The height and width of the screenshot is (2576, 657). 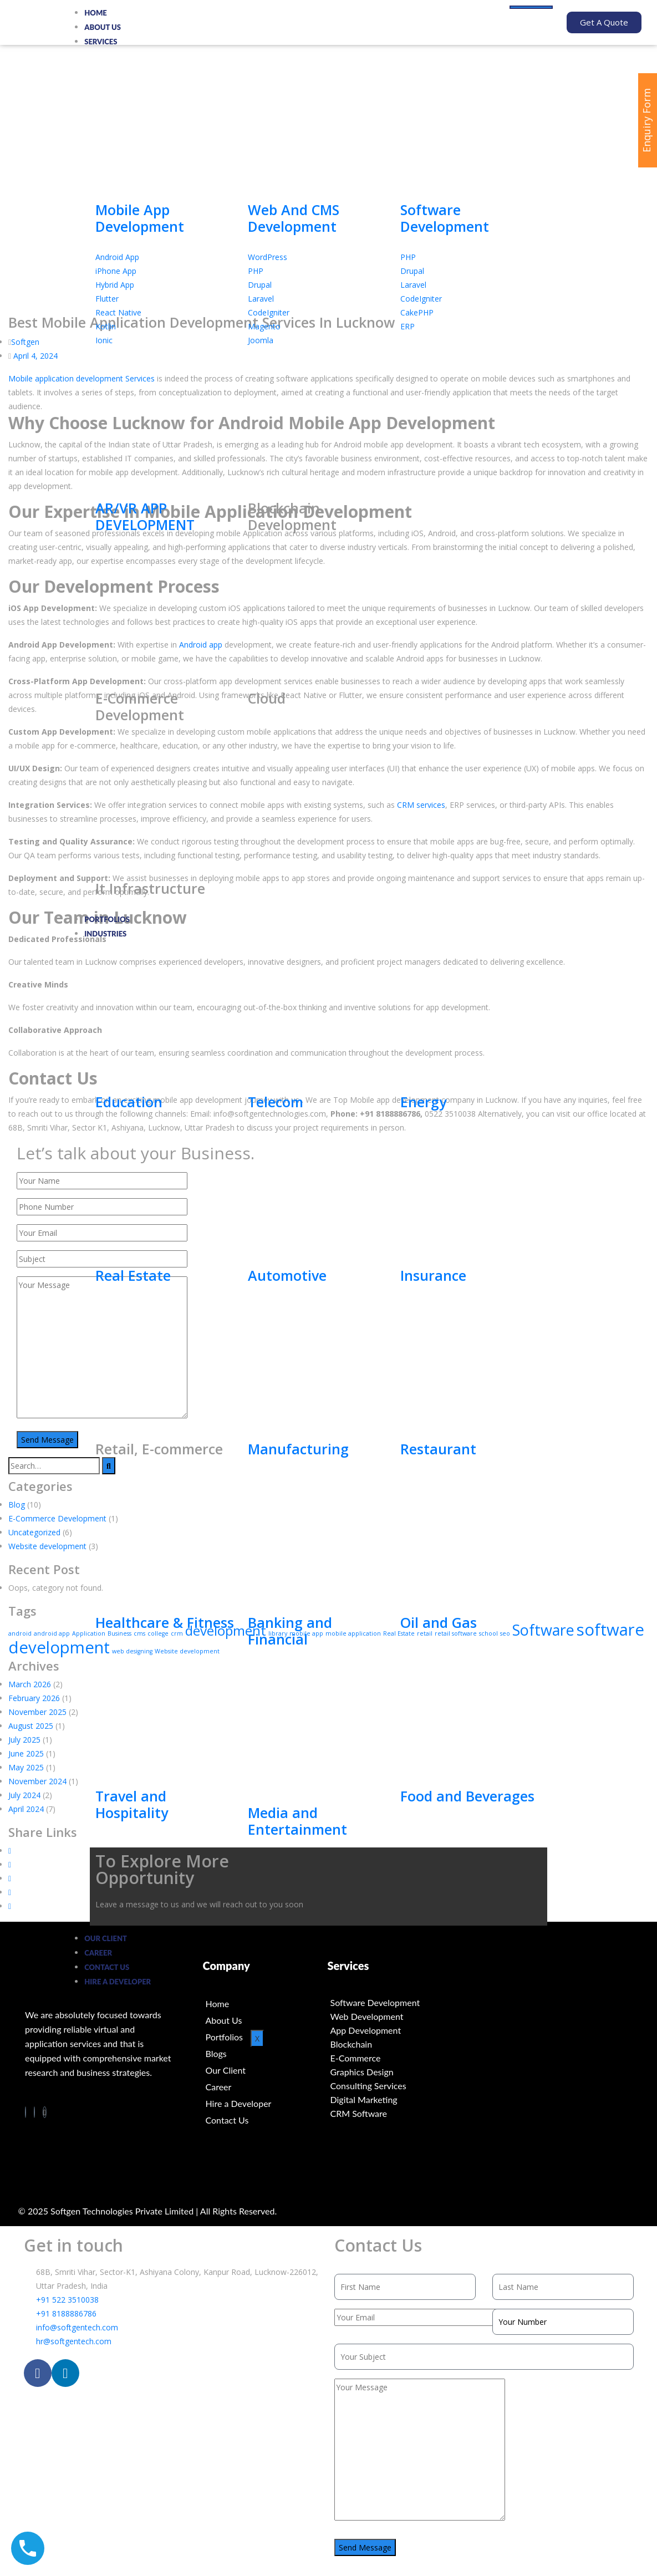 I want to click on [CRM Software], so click(x=390, y=2113).